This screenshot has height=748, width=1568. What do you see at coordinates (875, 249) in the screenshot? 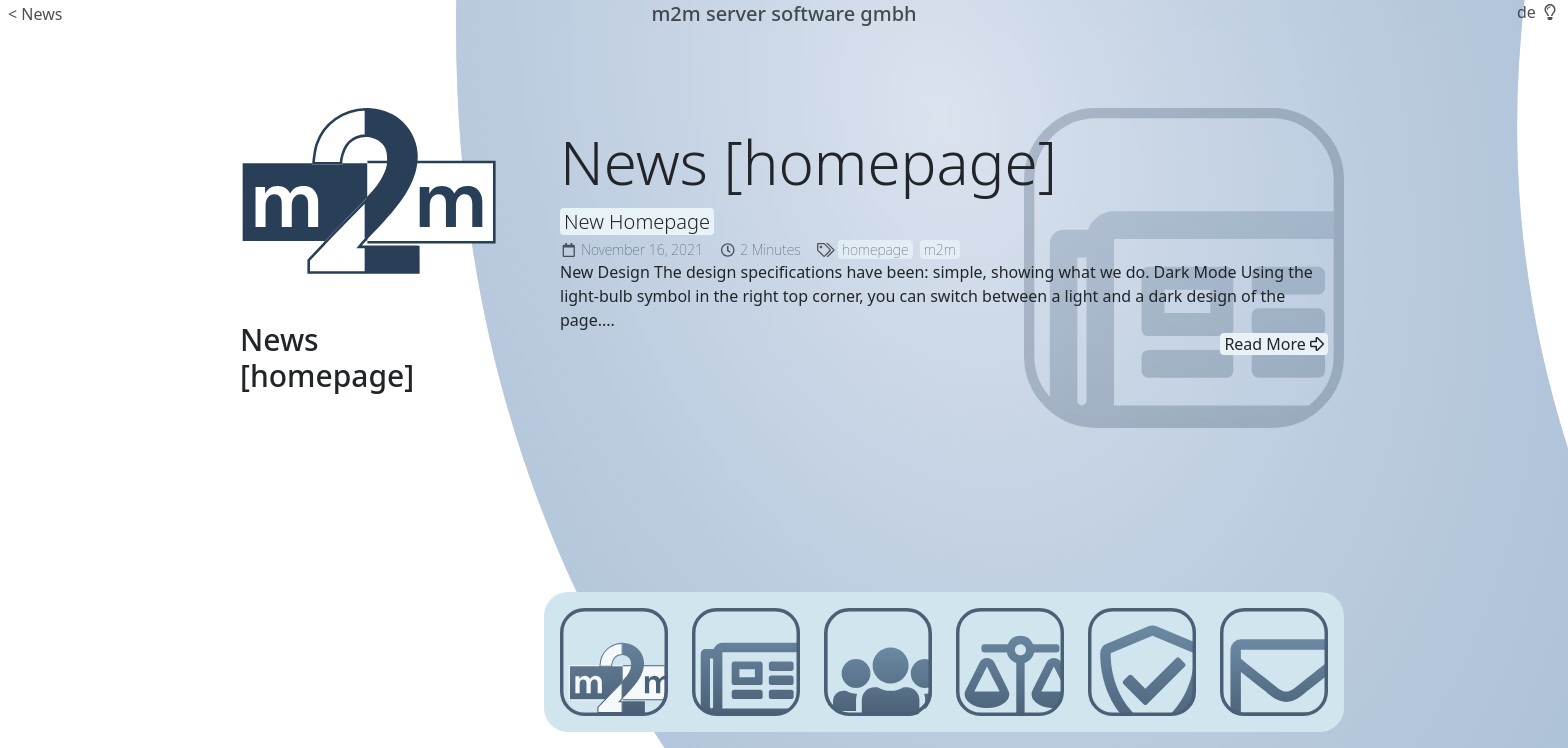
I see `homepage` at bounding box center [875, 249].